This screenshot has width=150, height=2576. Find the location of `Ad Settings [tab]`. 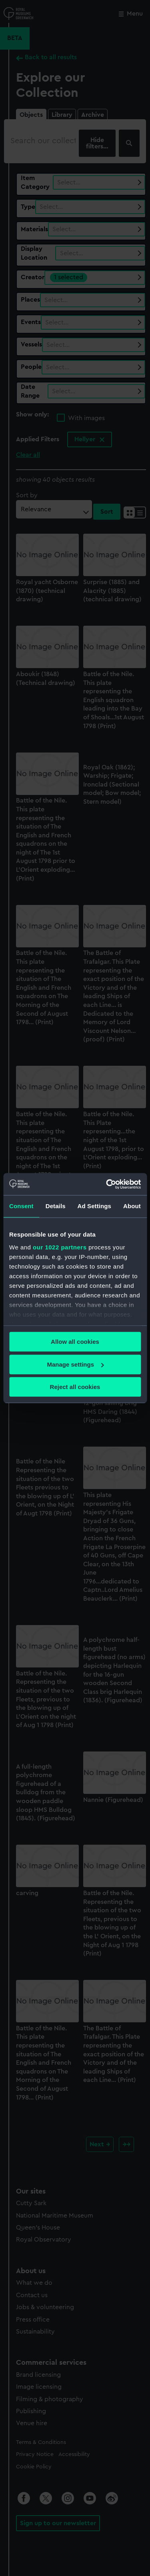

Ad Settings [tab] is located at coordinates (94, 1206).